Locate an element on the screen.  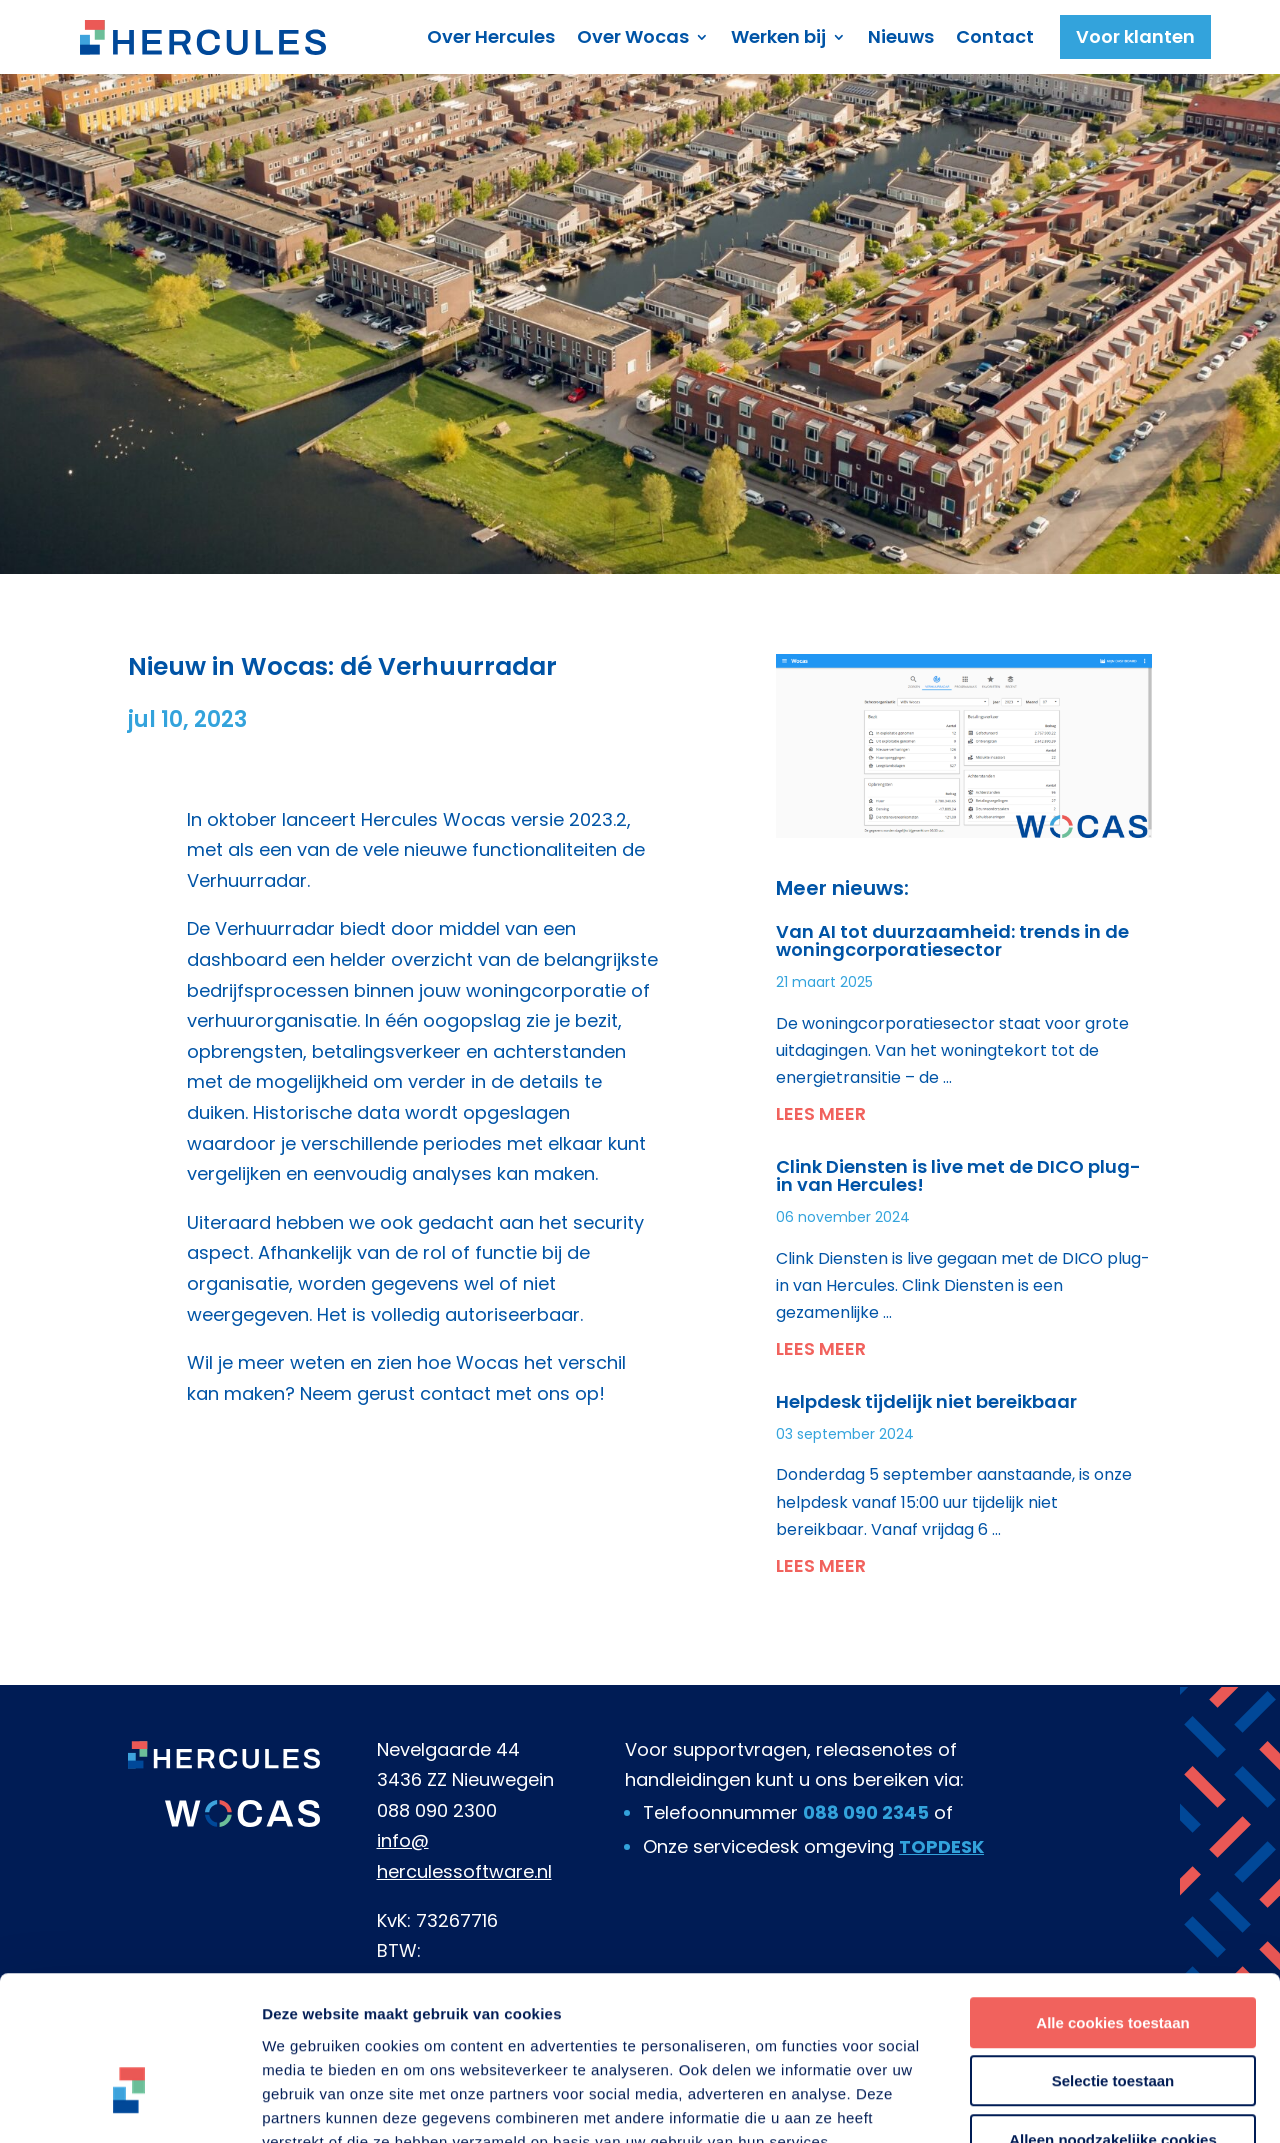
Alleen noodzakelijke cookies is located at coordinates (1113, 2015).